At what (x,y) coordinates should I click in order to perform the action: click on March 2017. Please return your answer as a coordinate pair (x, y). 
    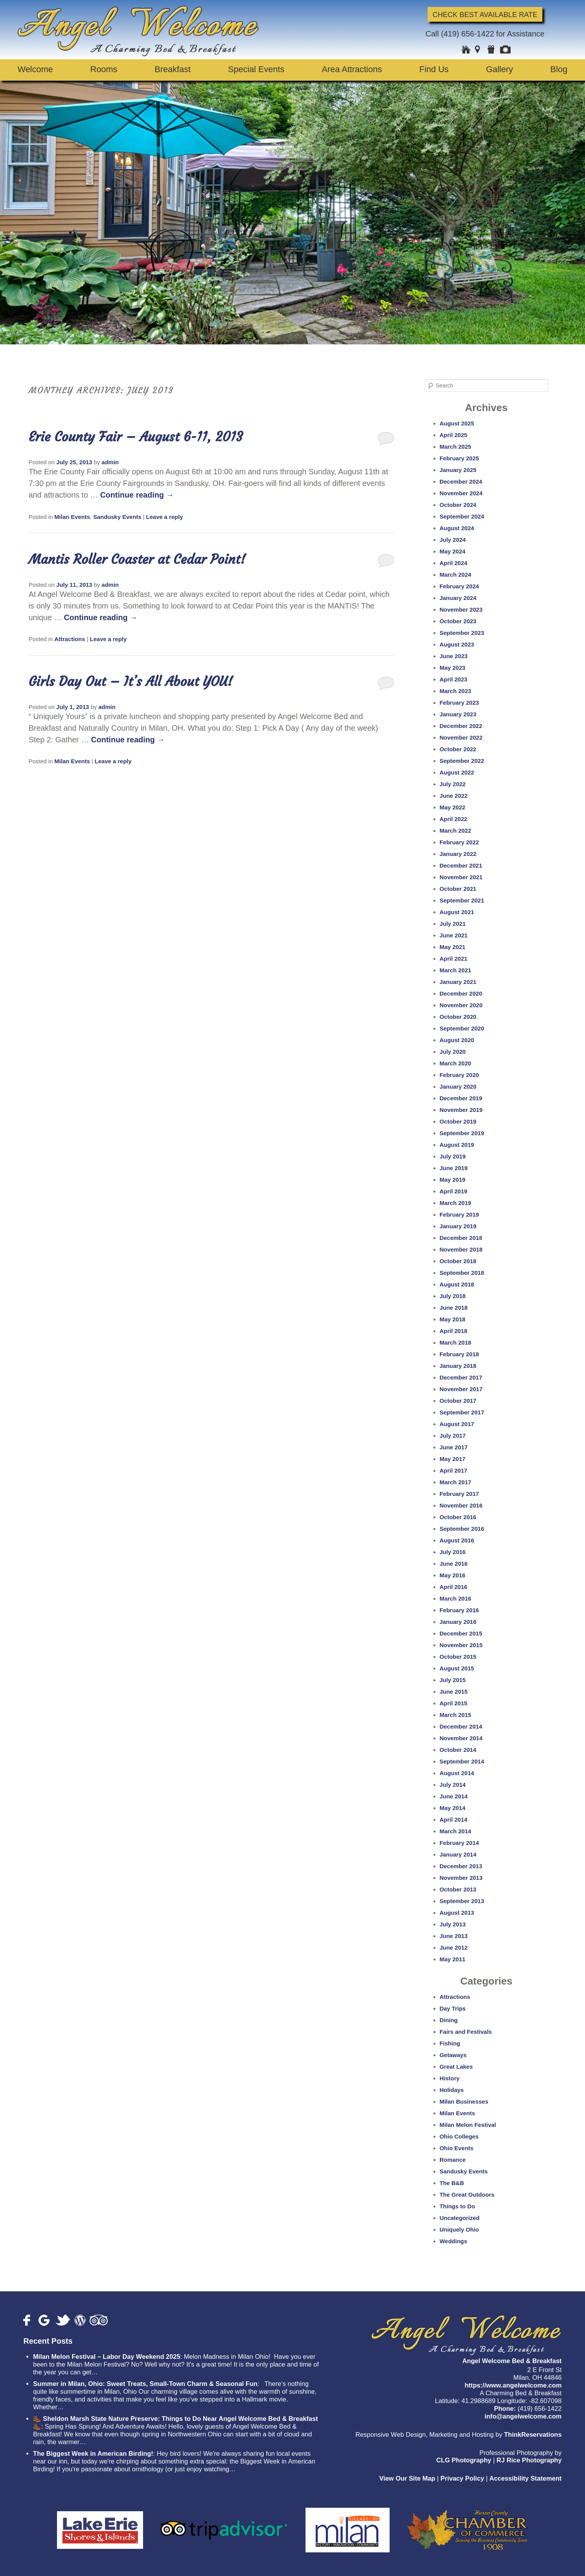
    Looking at the image, I should click on (455, 1482).